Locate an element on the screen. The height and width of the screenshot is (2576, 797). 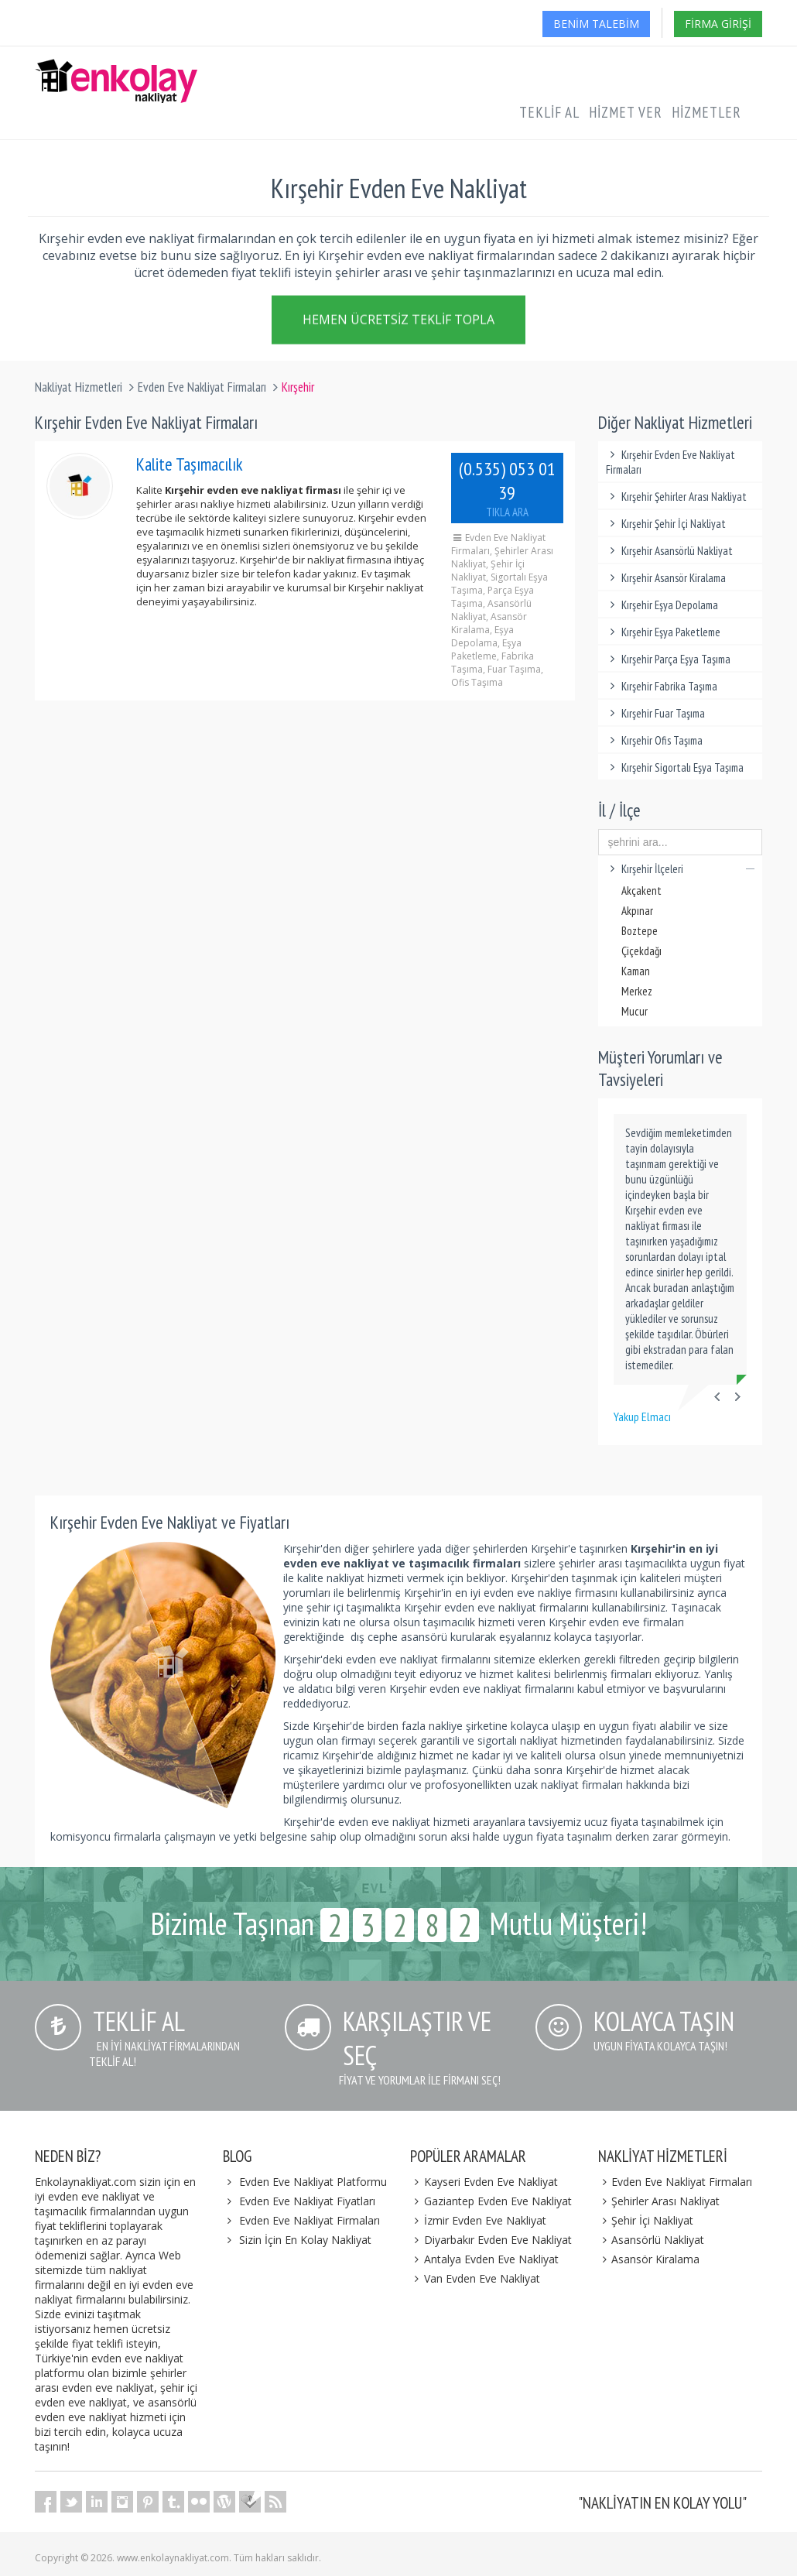
Firma Girişi is located at coordinates (718, 23).